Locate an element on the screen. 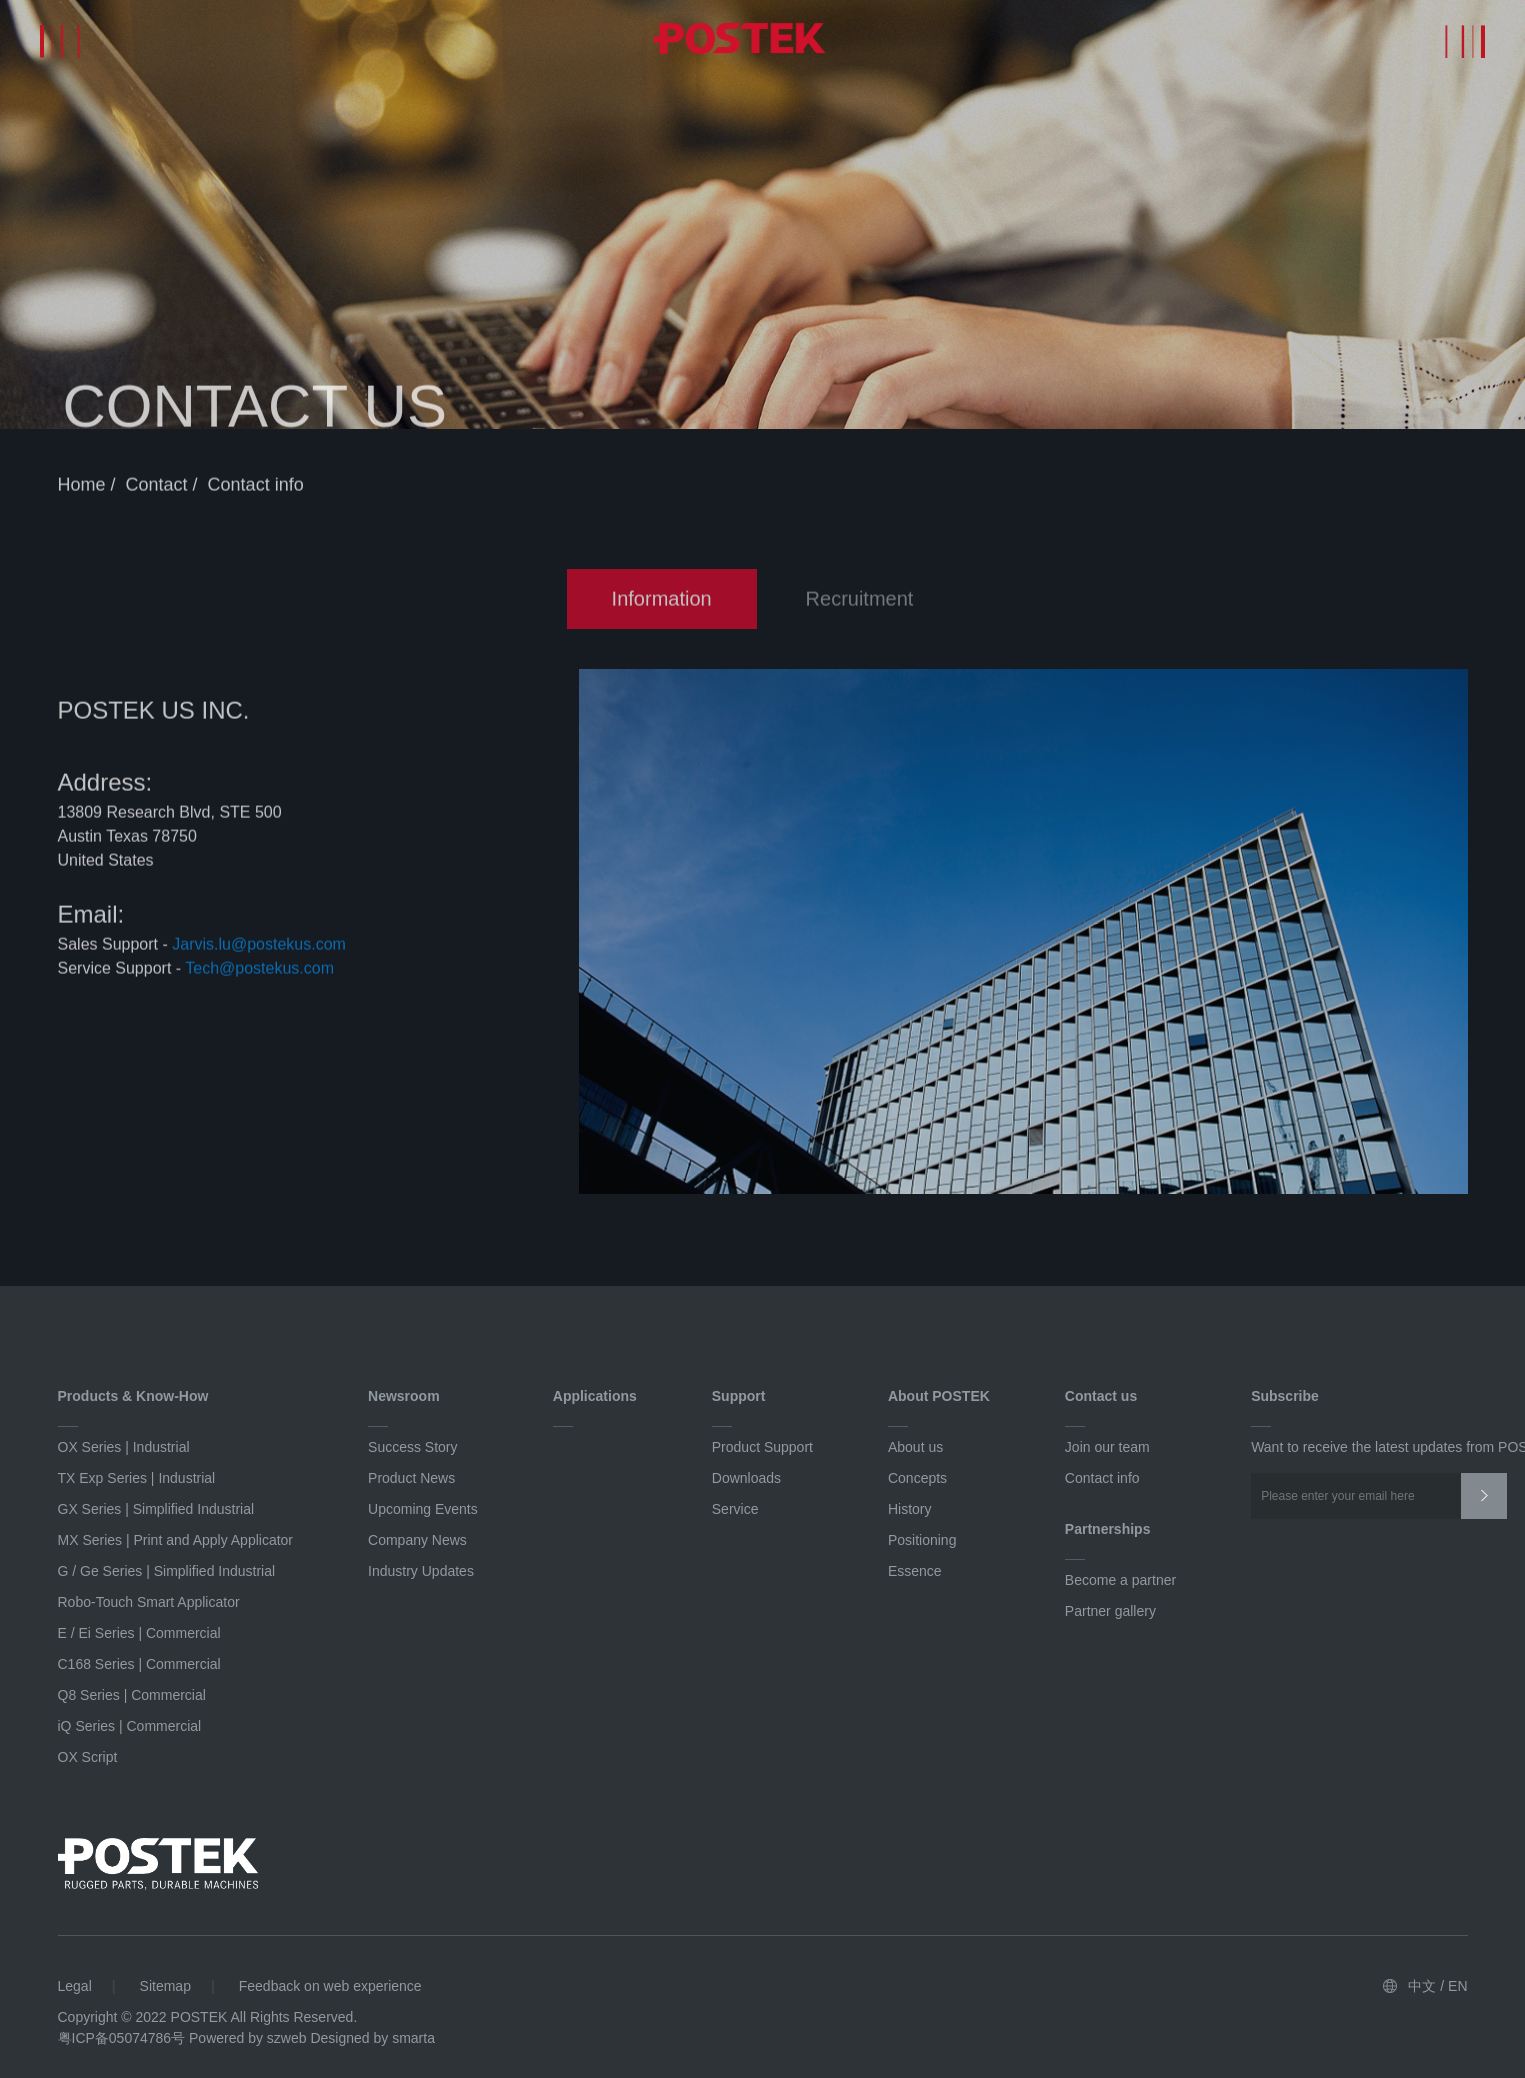 This screenshot has height=2078, width=1525. Home is located at coordinates (84, 488).